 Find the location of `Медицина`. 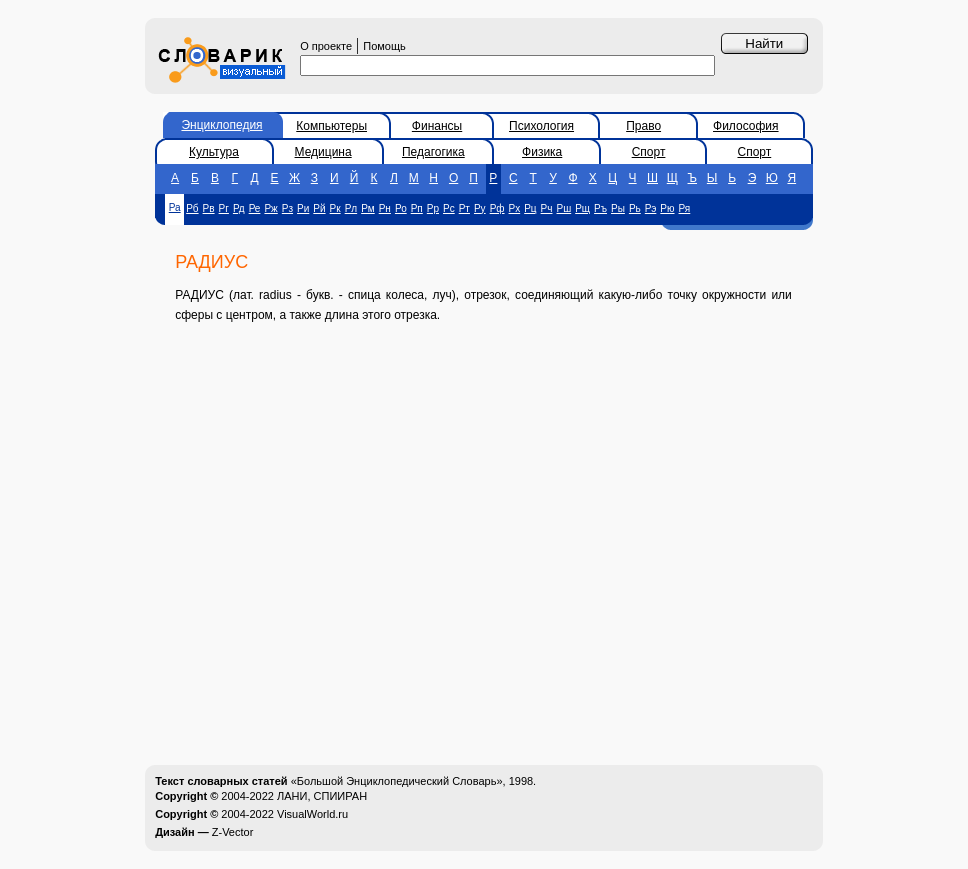

Медицина is located at coordinates (323, 152).